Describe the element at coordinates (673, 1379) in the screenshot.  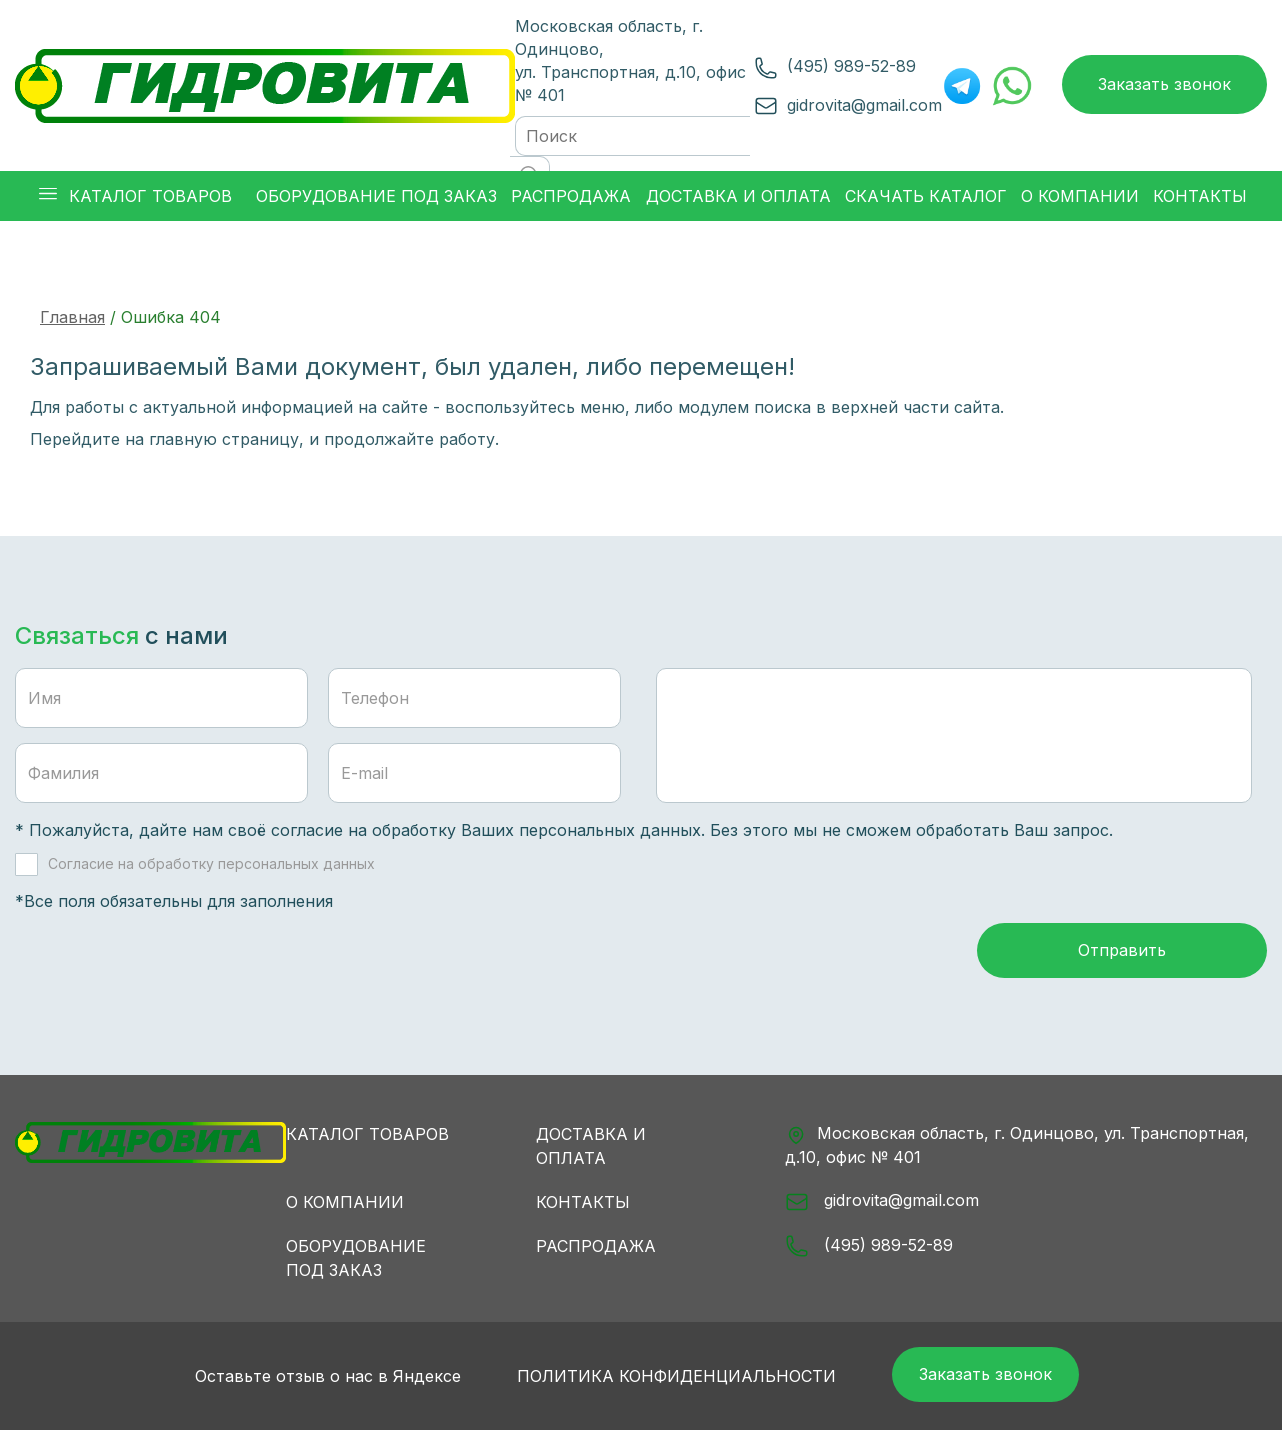
I see `Политика конфиденциальности` at that location.